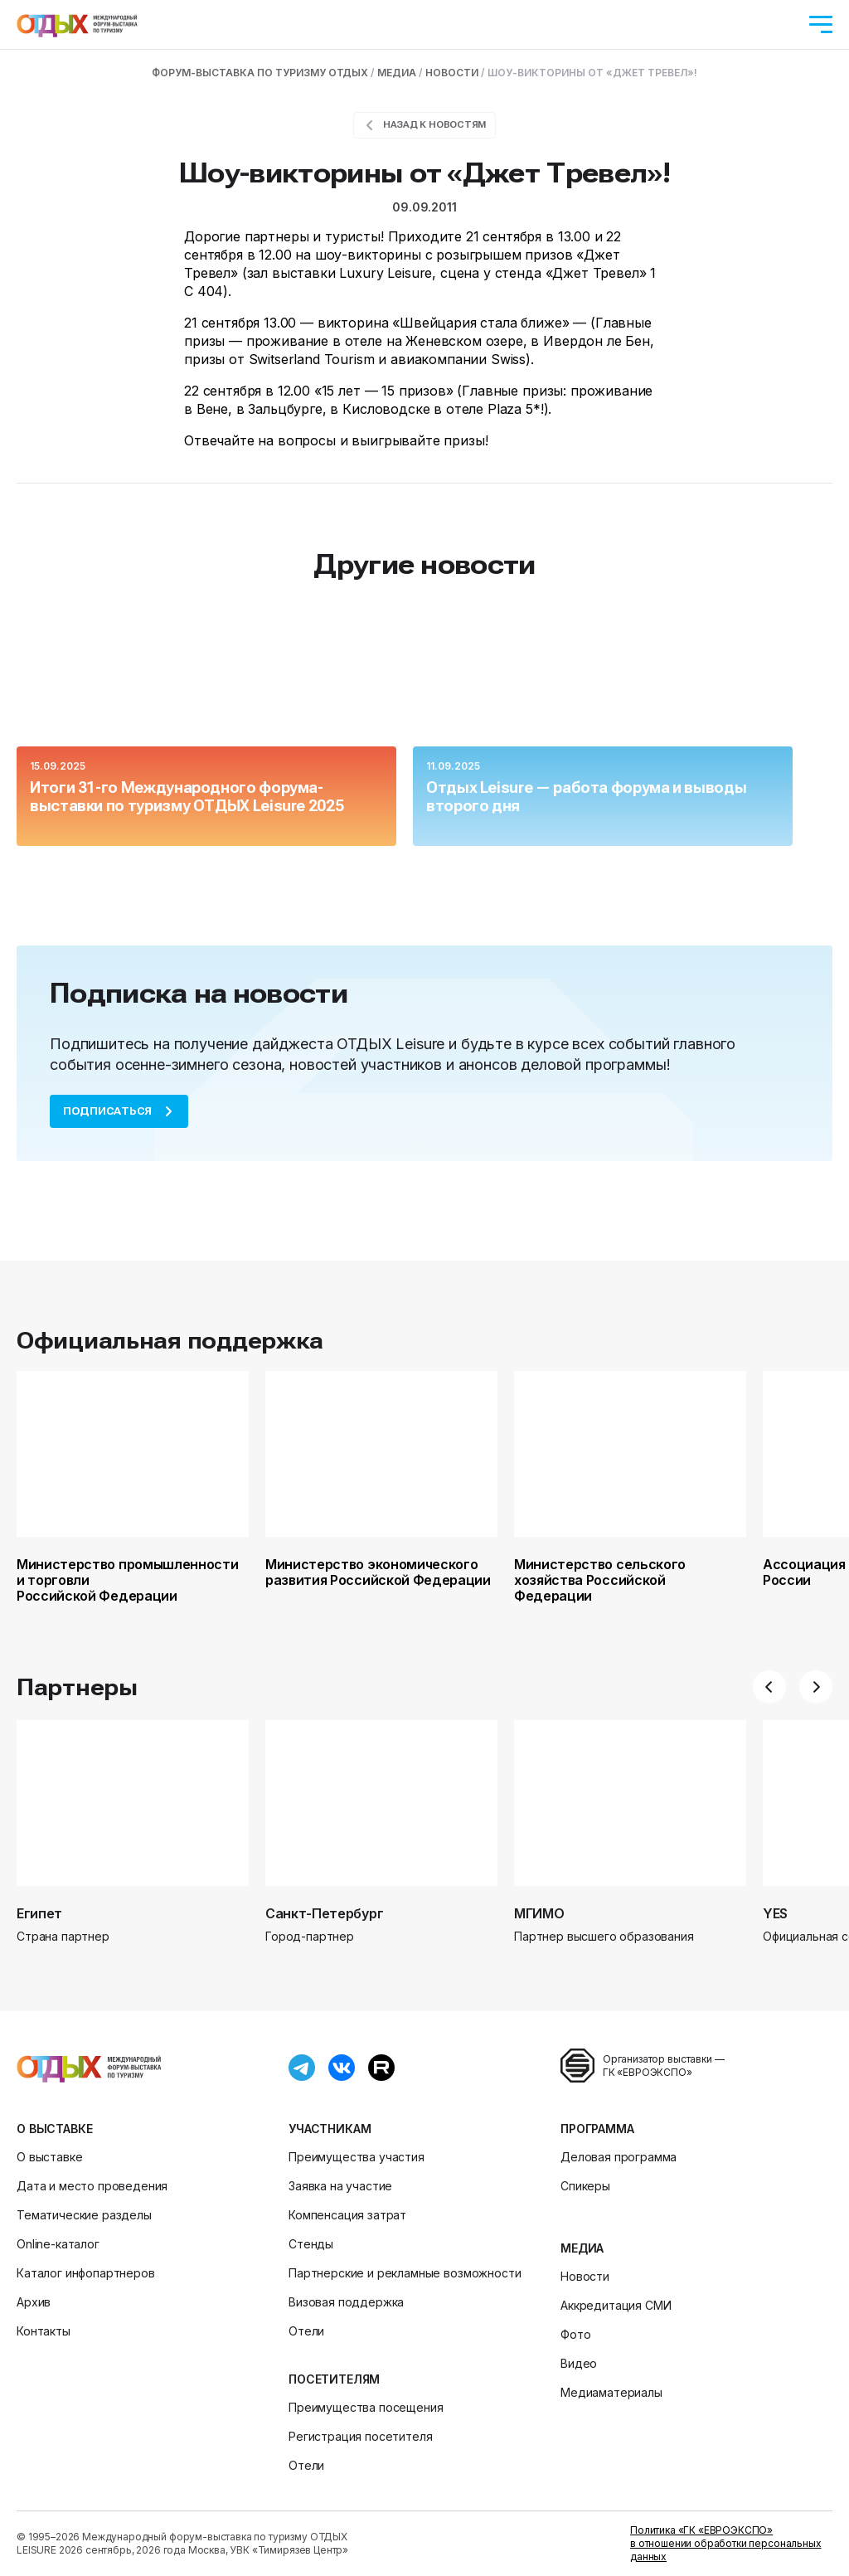  What do you see at coordinates (582, 2248) in the screenshot?
I see `Медиа` at bounding box center [582, 2248].